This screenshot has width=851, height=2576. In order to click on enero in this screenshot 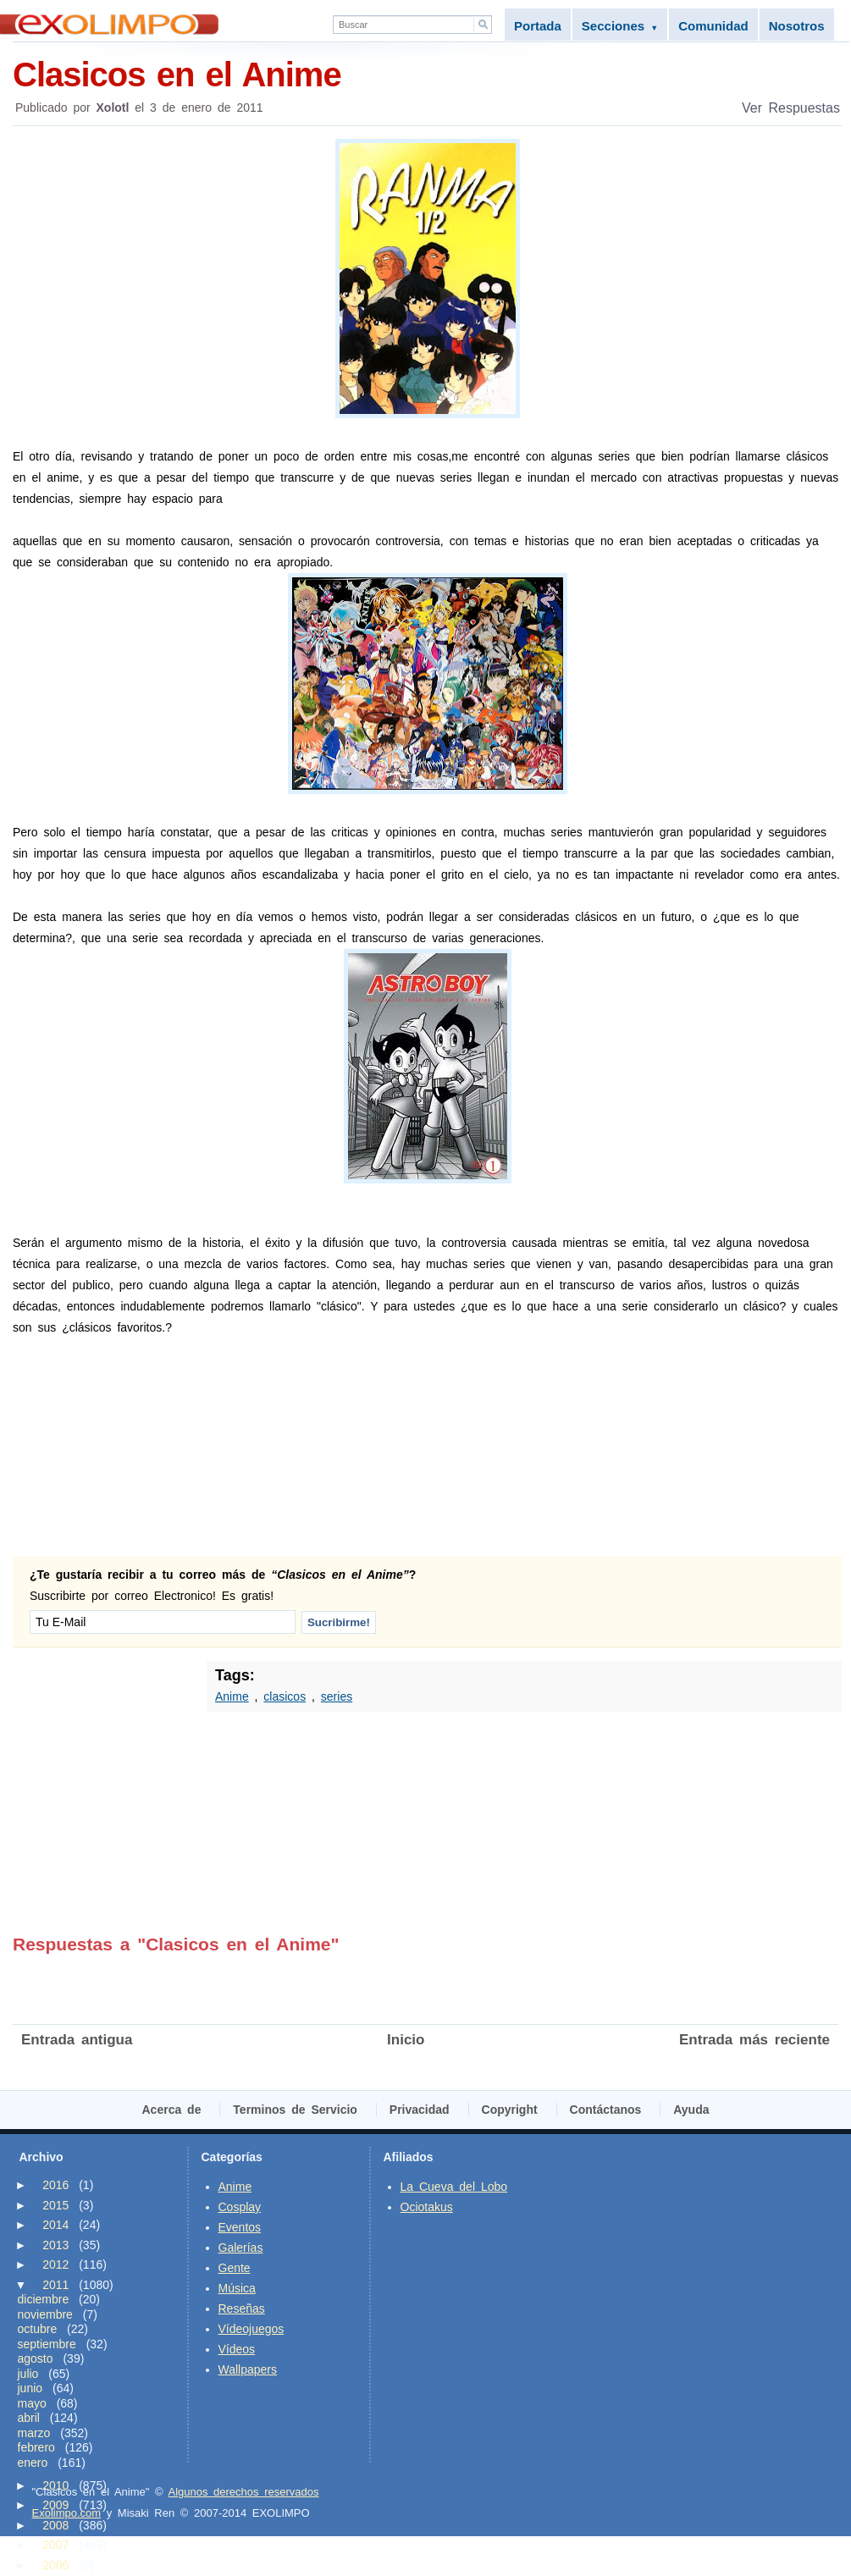, I will do `click(33, 2462)`.